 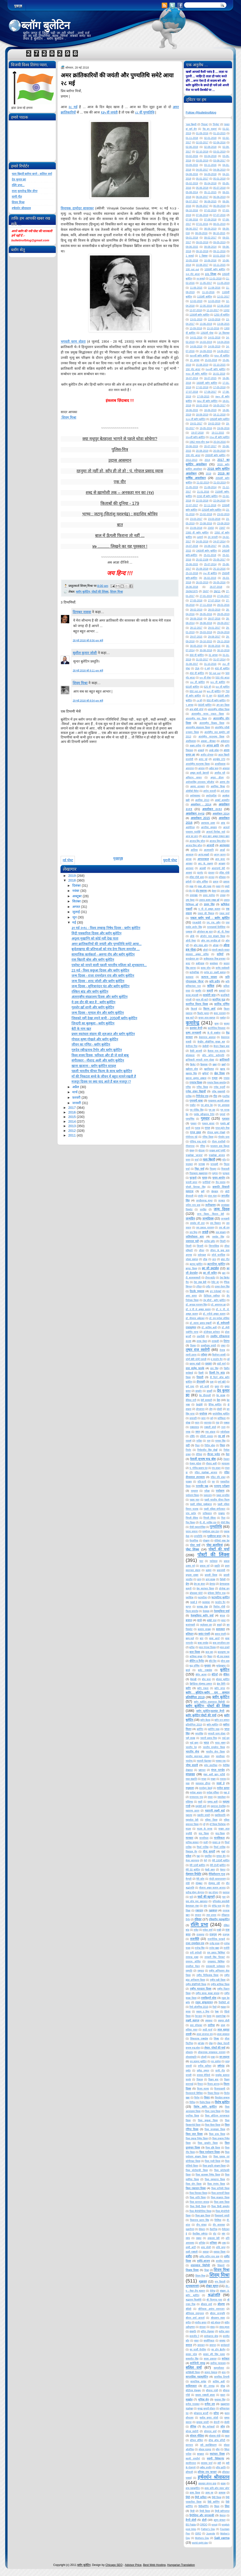 What do you see at coordinates (188, 1159) in the screenshot?
I see `चमन` at bounding box center [188, 1159].